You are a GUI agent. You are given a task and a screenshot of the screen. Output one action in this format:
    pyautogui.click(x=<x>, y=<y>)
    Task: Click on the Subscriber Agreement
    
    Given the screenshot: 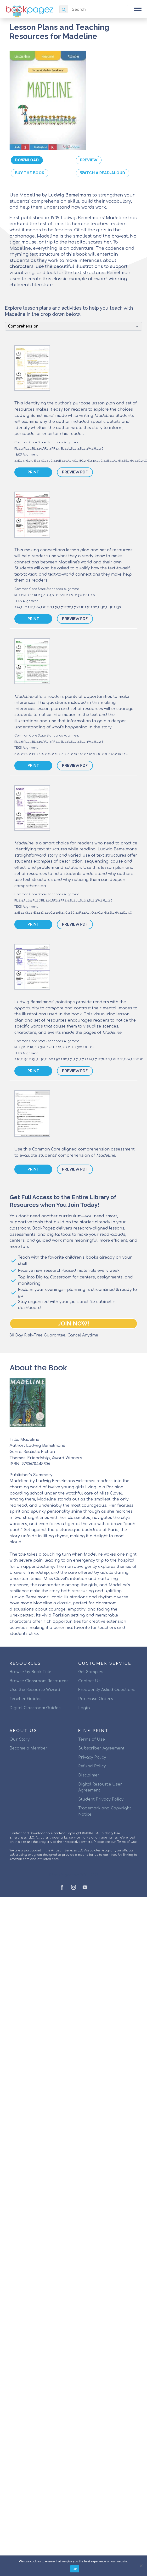 What is the action you would take?
    pyautogui.click(x=101, y=1748)
    